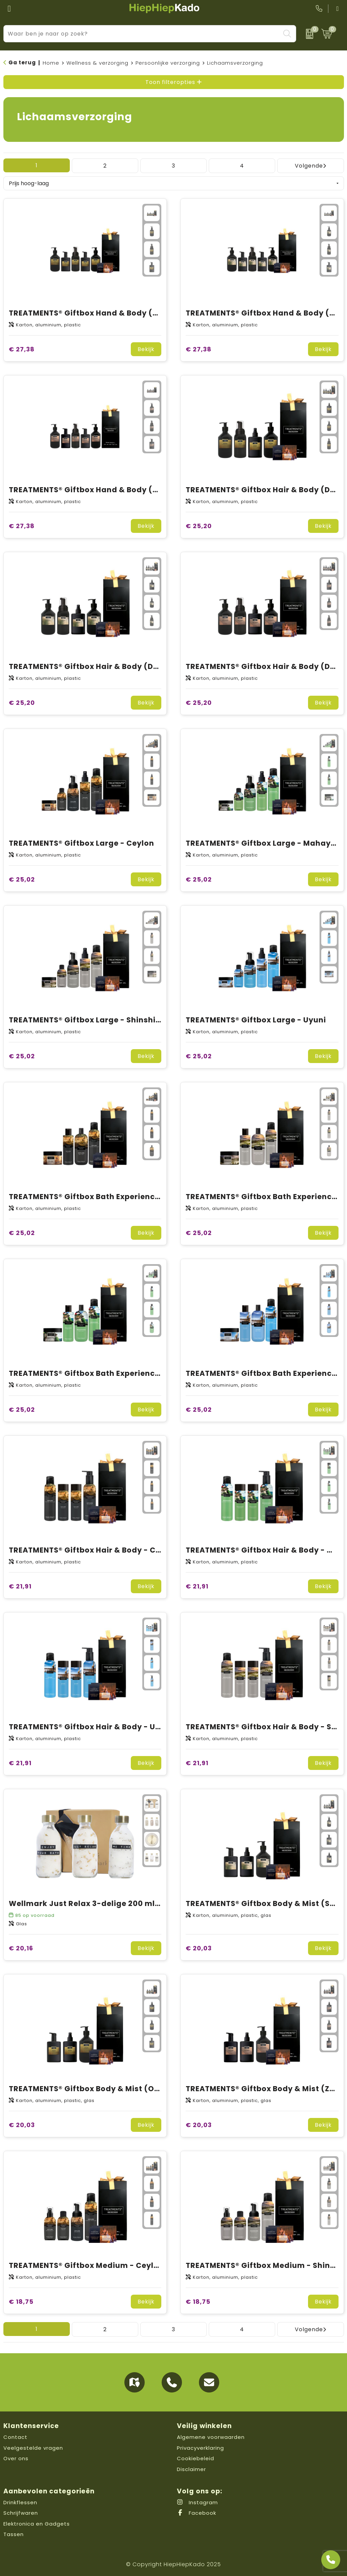  What do you see at coordinates (13, 2534) in the screenshot?
I see `Tassen` at bounding box center [13, 2534].